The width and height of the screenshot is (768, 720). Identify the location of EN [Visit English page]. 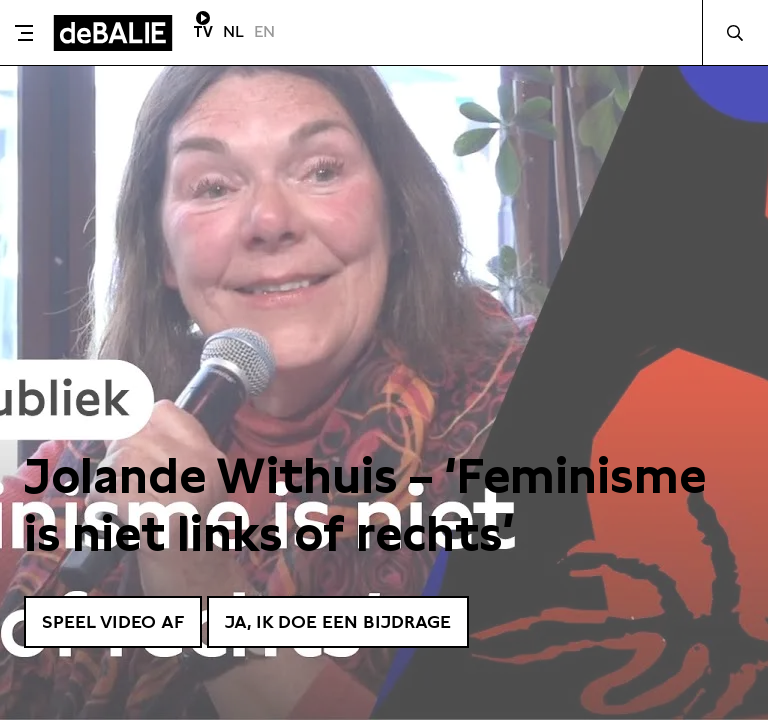
(264, 31).